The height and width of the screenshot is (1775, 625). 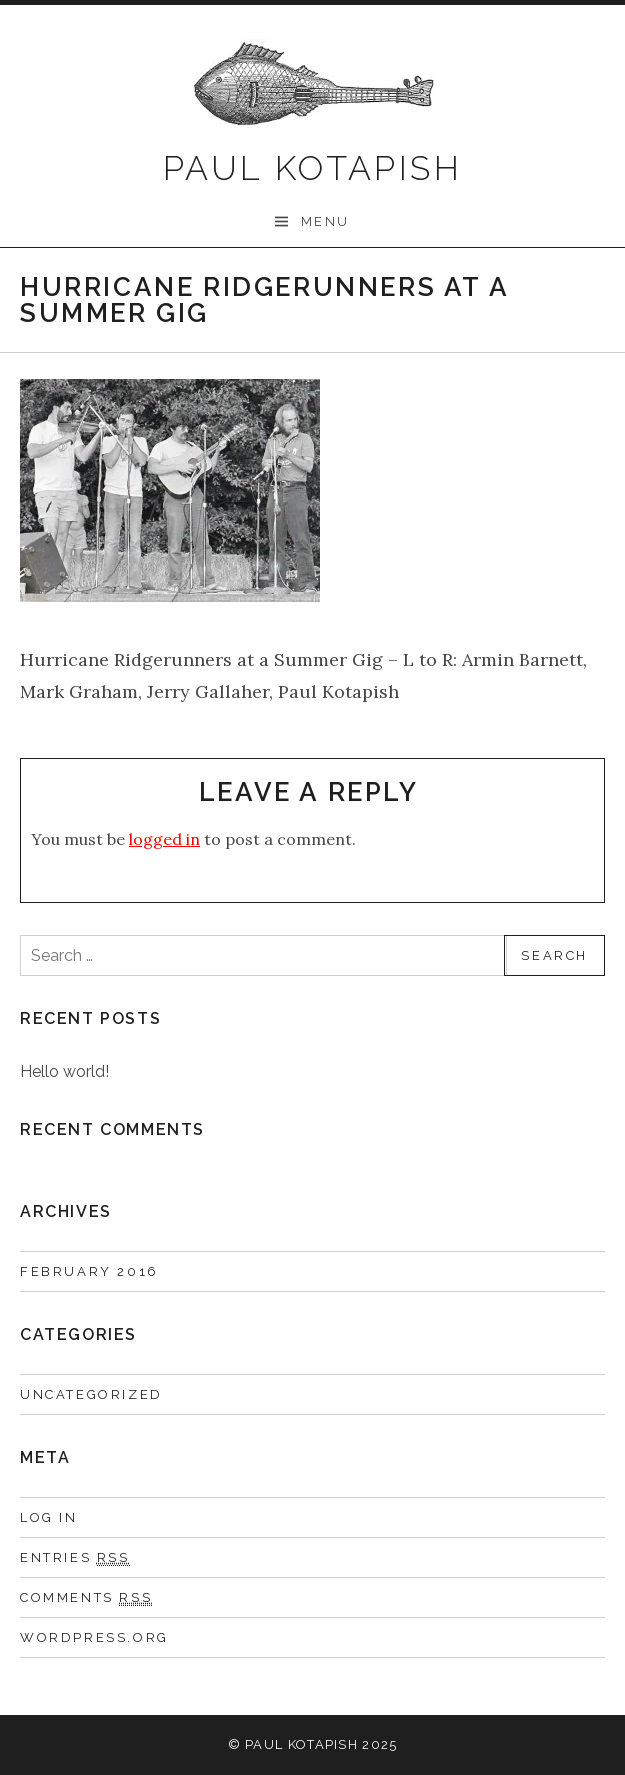 What do you see at coordinates (312, 168) in the screenshot?
I see `Paul Kotapish` at bounding box center [312, 168].